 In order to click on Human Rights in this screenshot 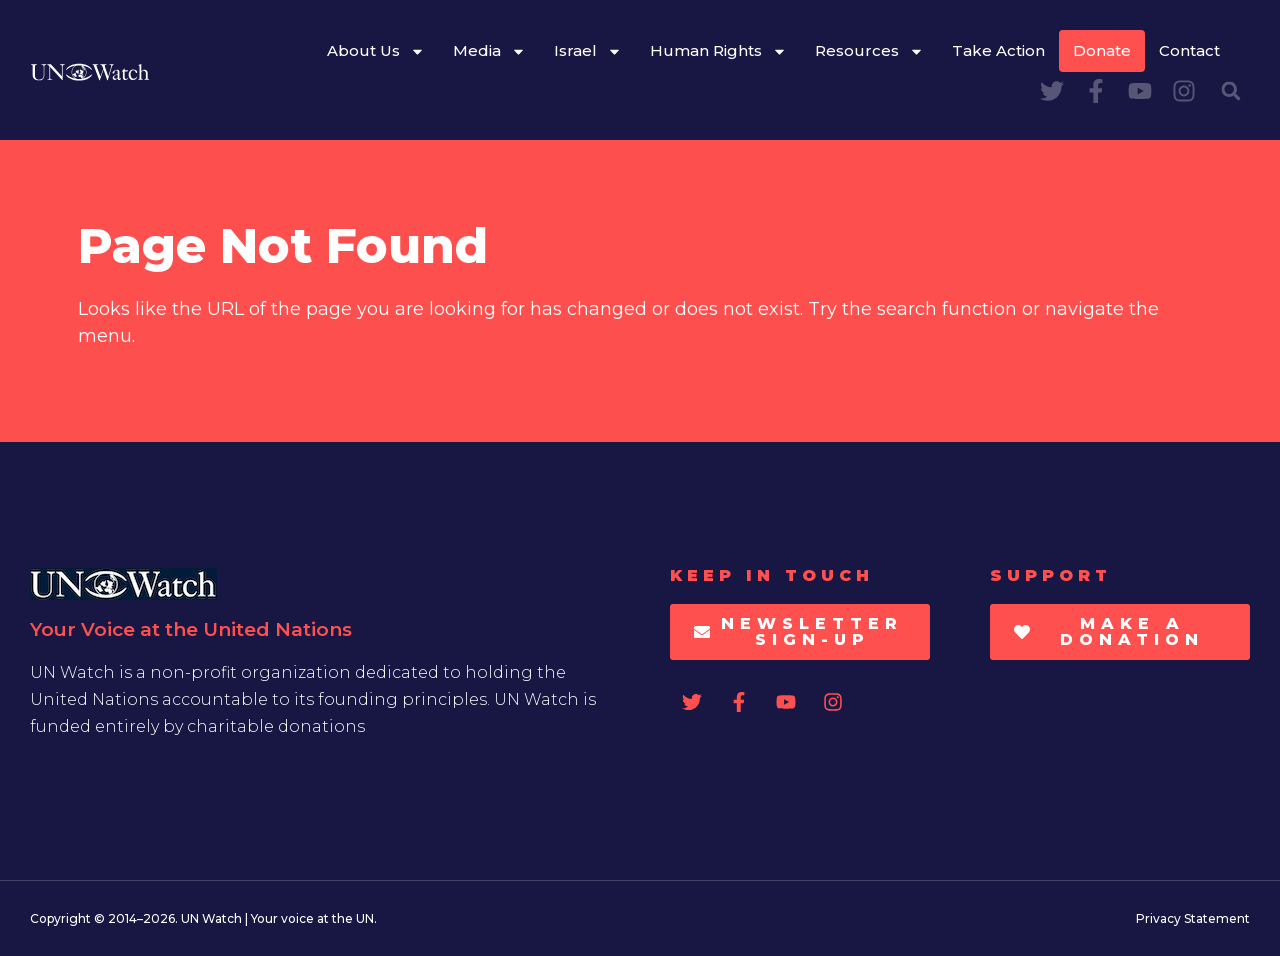, I will do `click(718, 51)`.